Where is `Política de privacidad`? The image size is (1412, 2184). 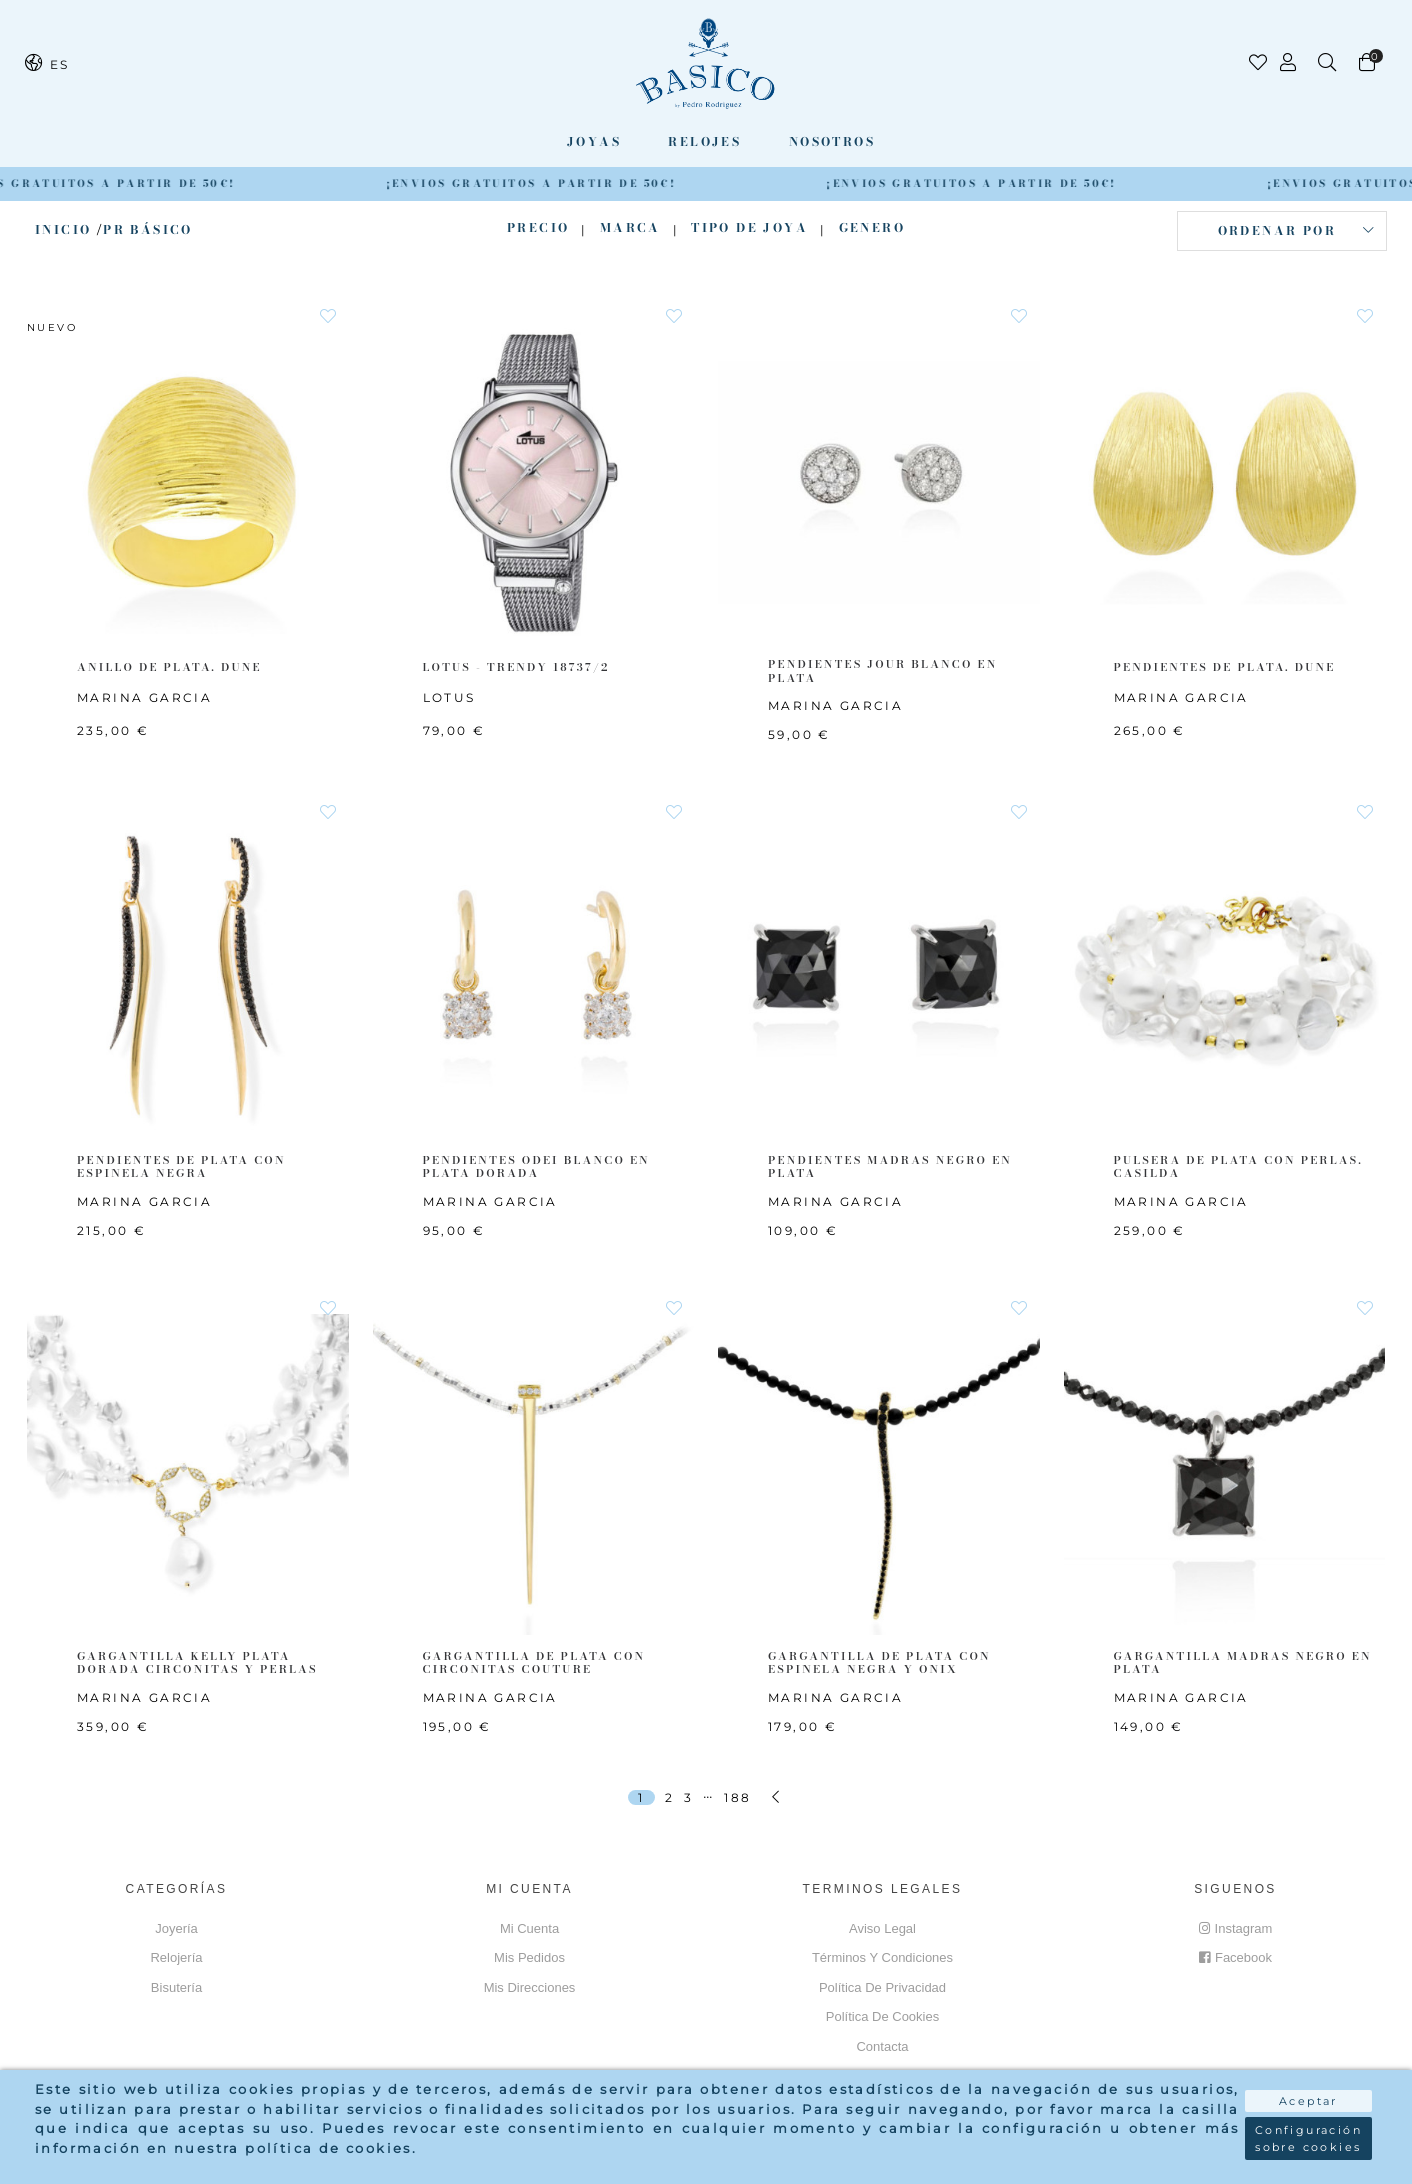
Política de privacidad is located at coordinates (882, 1987).